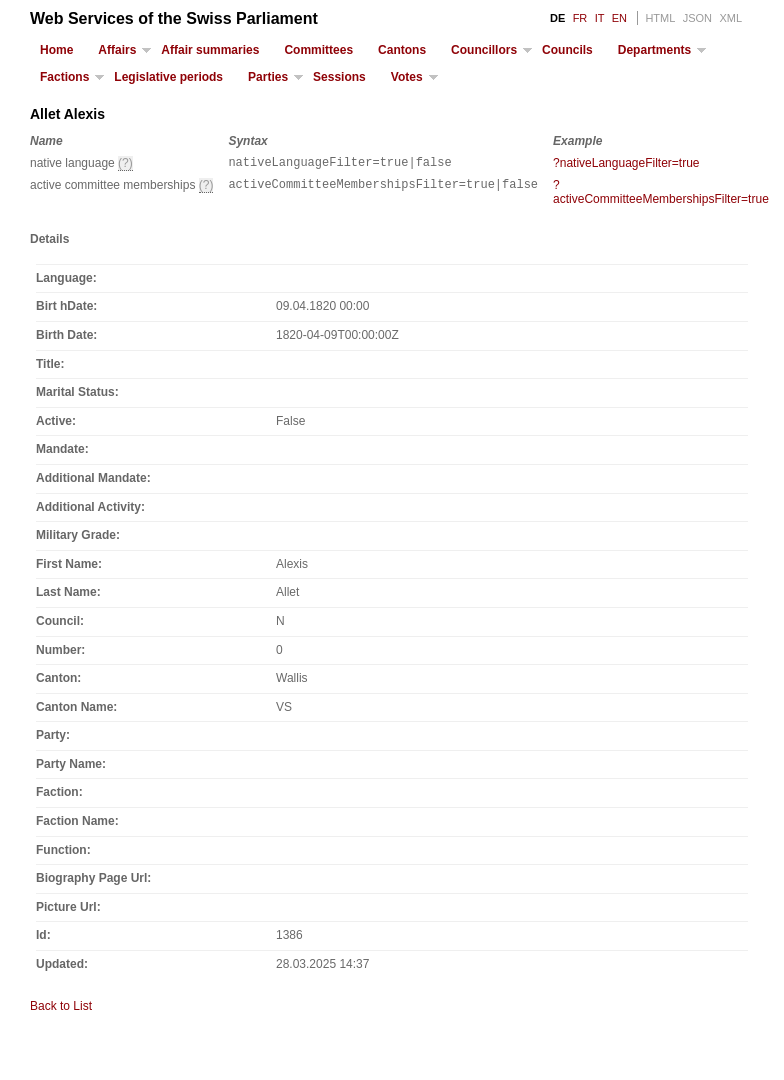 This screenshot has width=784, height=1080. I want to click on XML, so click(730, 18).